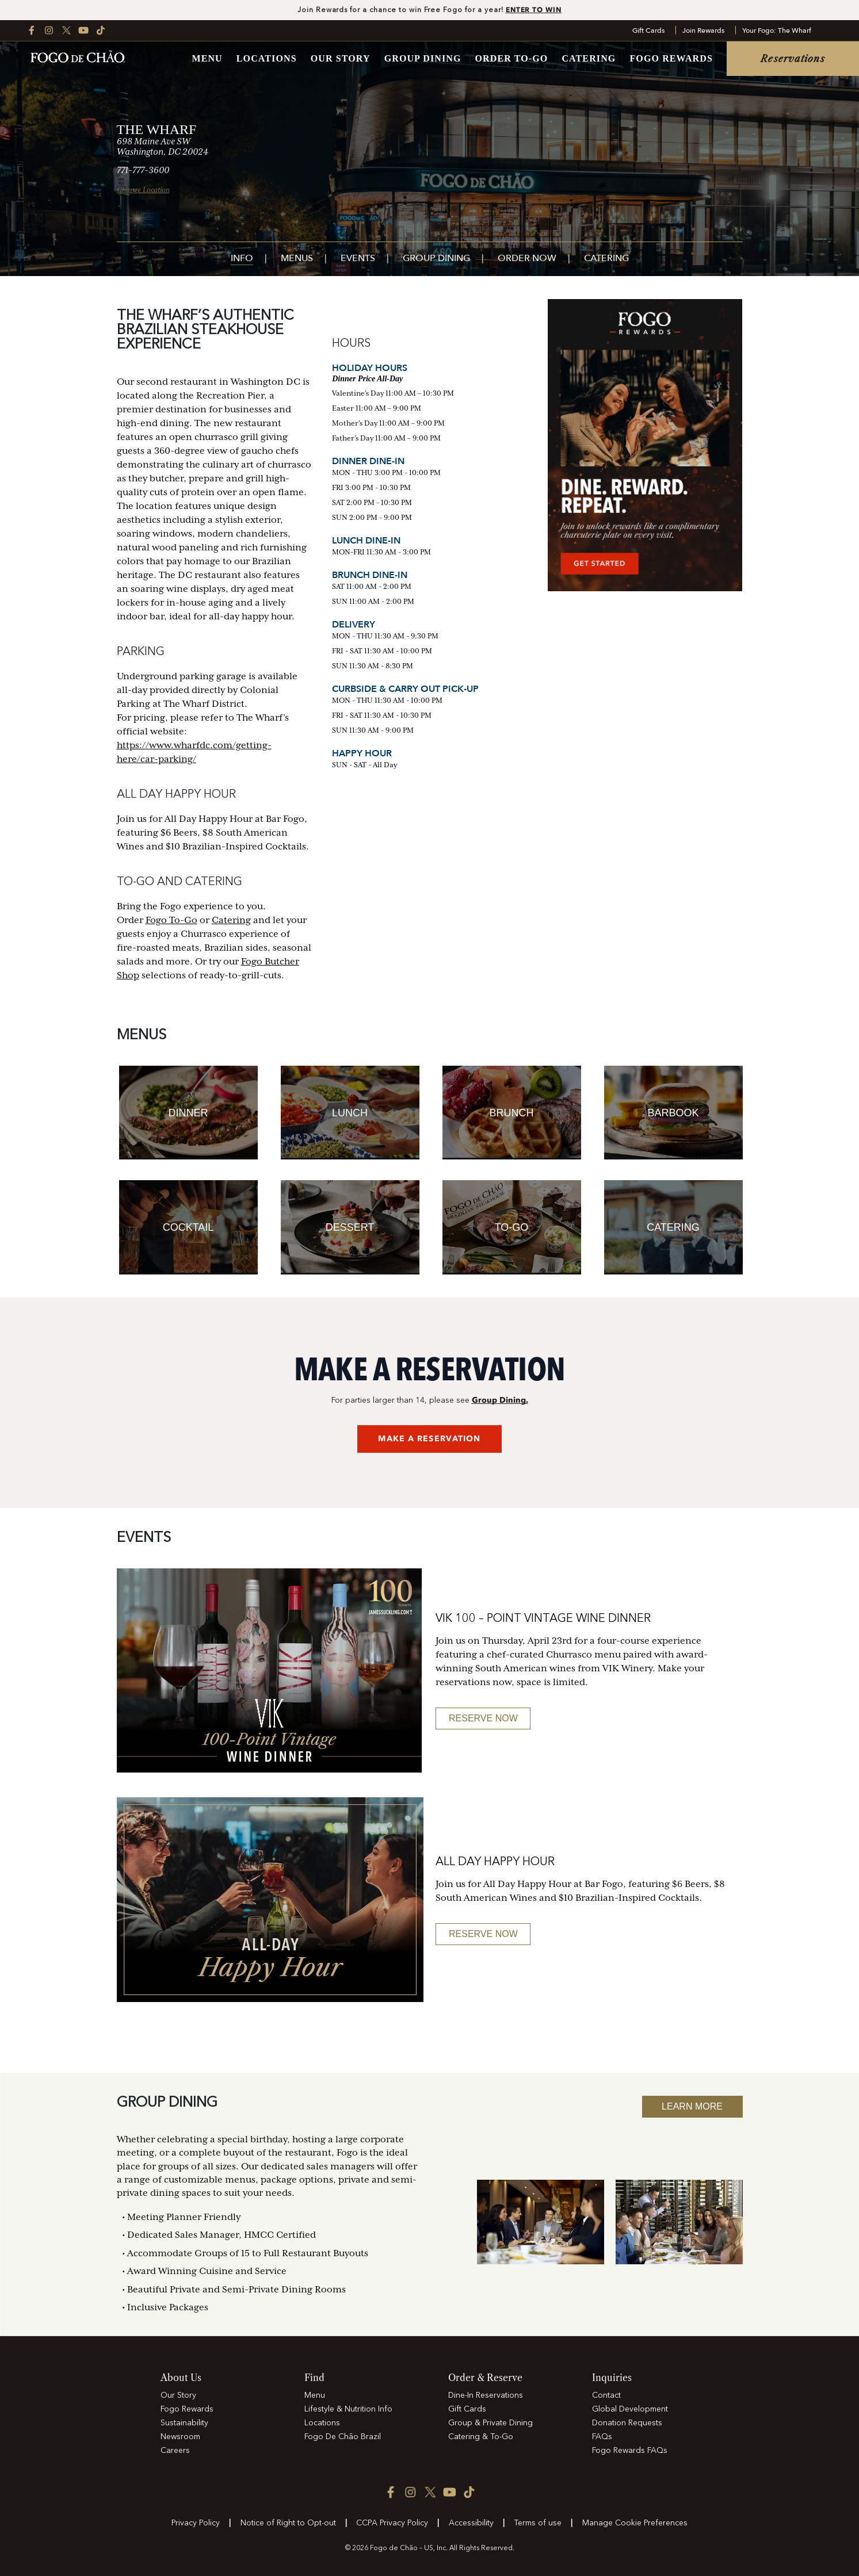 The image size is (859, 2576). What do you see at coordinates (534, 9) in the screenshot?
I see `ENTER TO WIN` at bounding box center [534, 9].